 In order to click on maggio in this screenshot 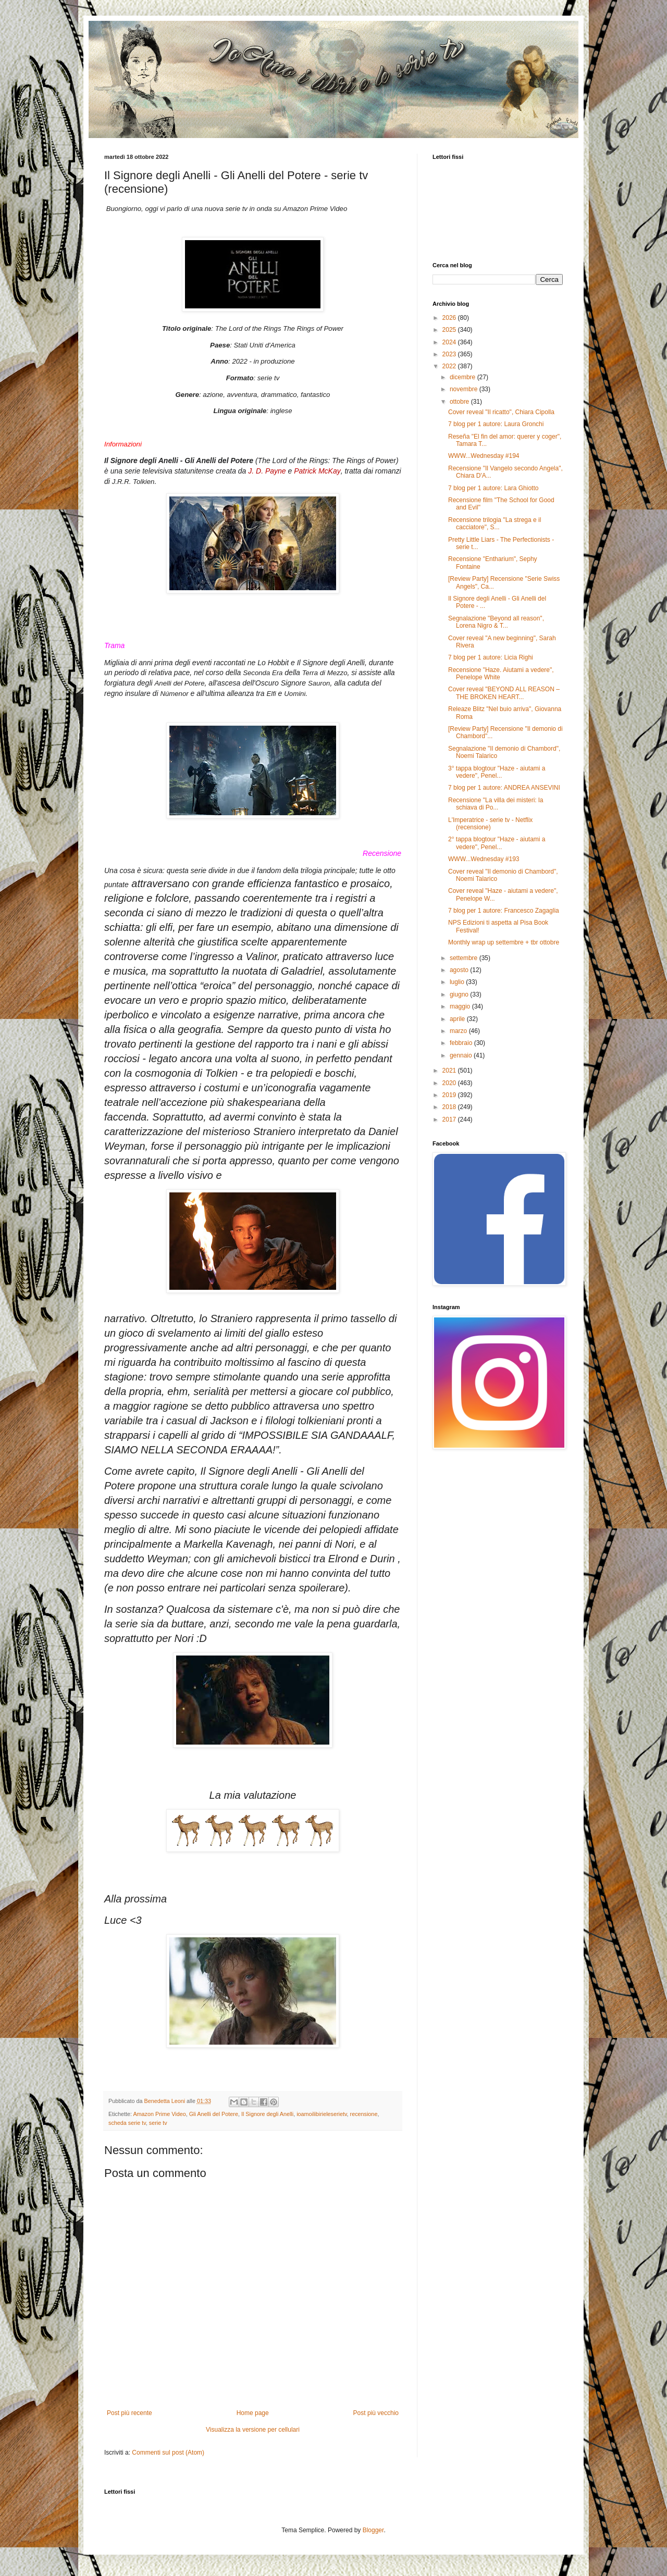, I will do `click(461, 1006)`.